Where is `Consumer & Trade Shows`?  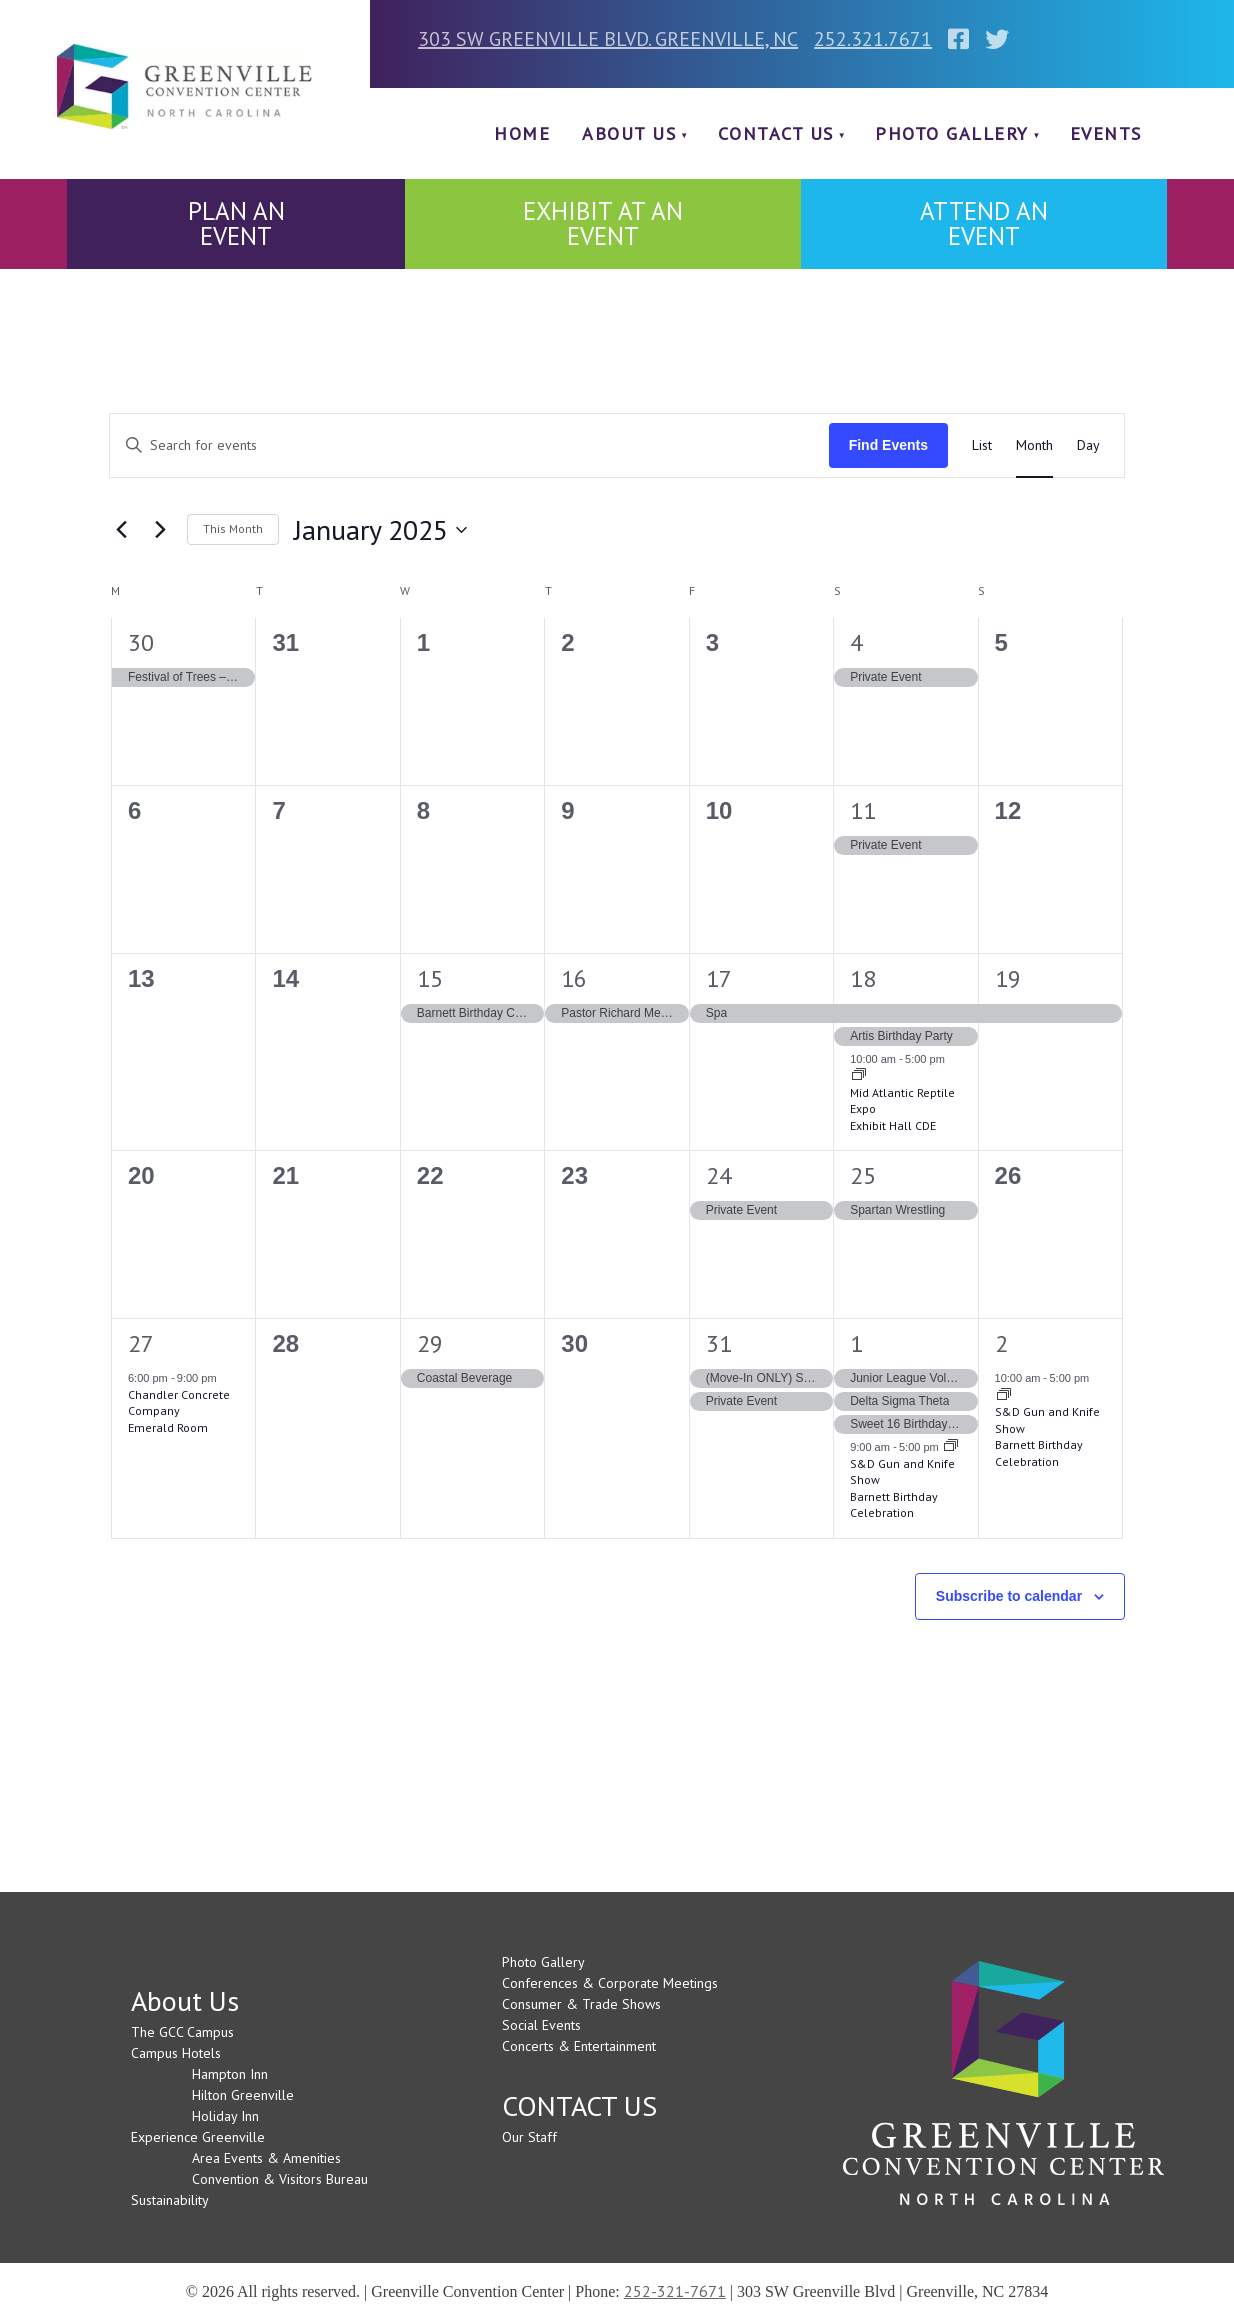
Consumer & Trade Shows is located at coordinates (581, 2004).